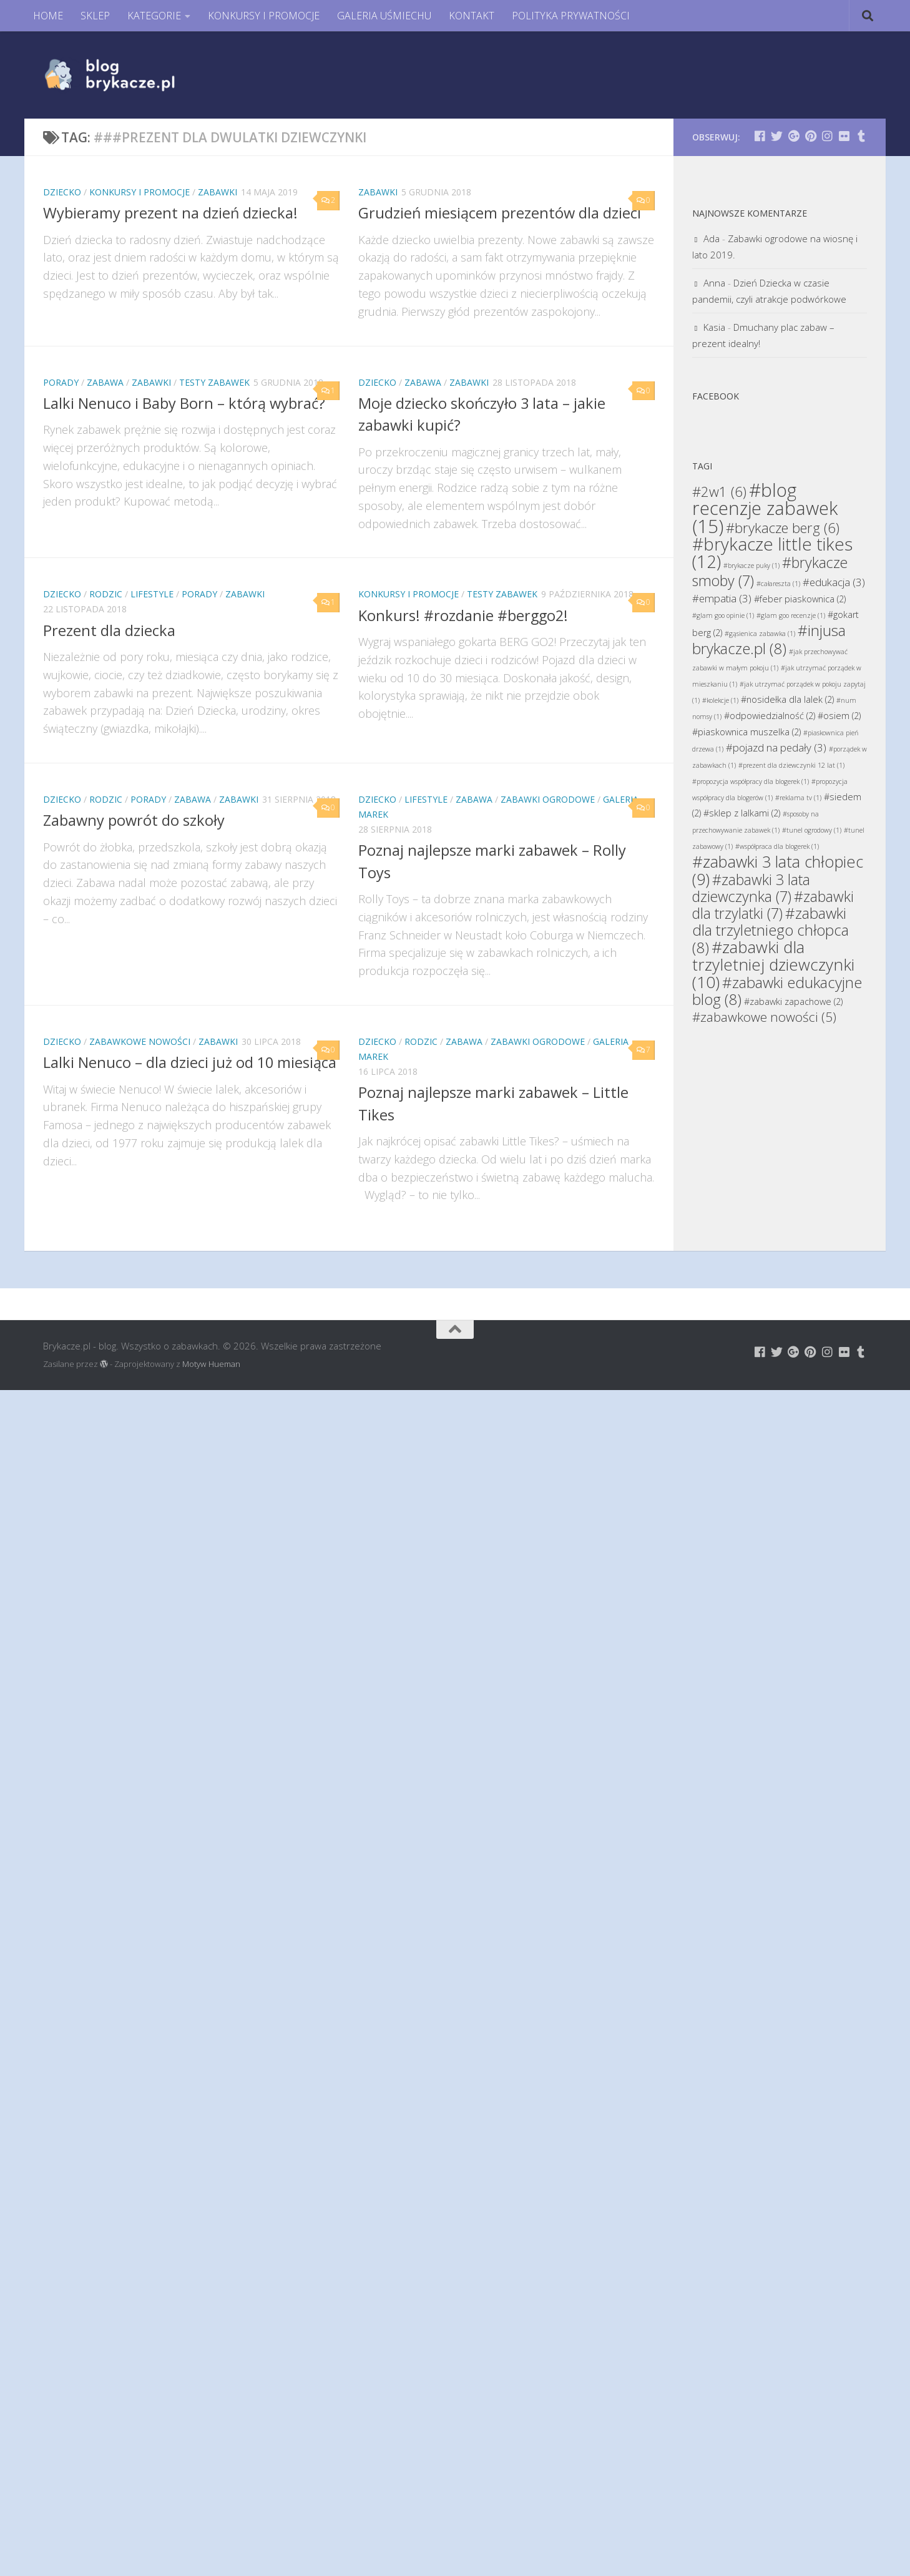 The image size is (910, 2576). What do you see at coordinates (751, 565) in the screenshot?
I see `#brykacze puky [#brykacze puky (1 element)]` at bounding box center [751, 565].